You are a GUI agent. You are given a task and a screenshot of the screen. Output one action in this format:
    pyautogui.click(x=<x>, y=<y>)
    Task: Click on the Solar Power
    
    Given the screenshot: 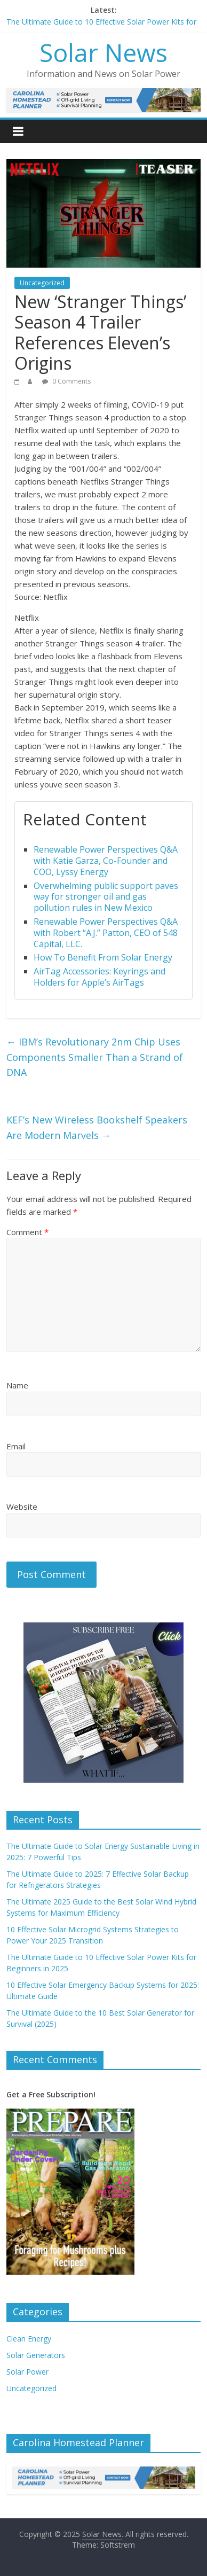 What is the action you would take?
    pyautogui.click(x=27, y=2372)
    